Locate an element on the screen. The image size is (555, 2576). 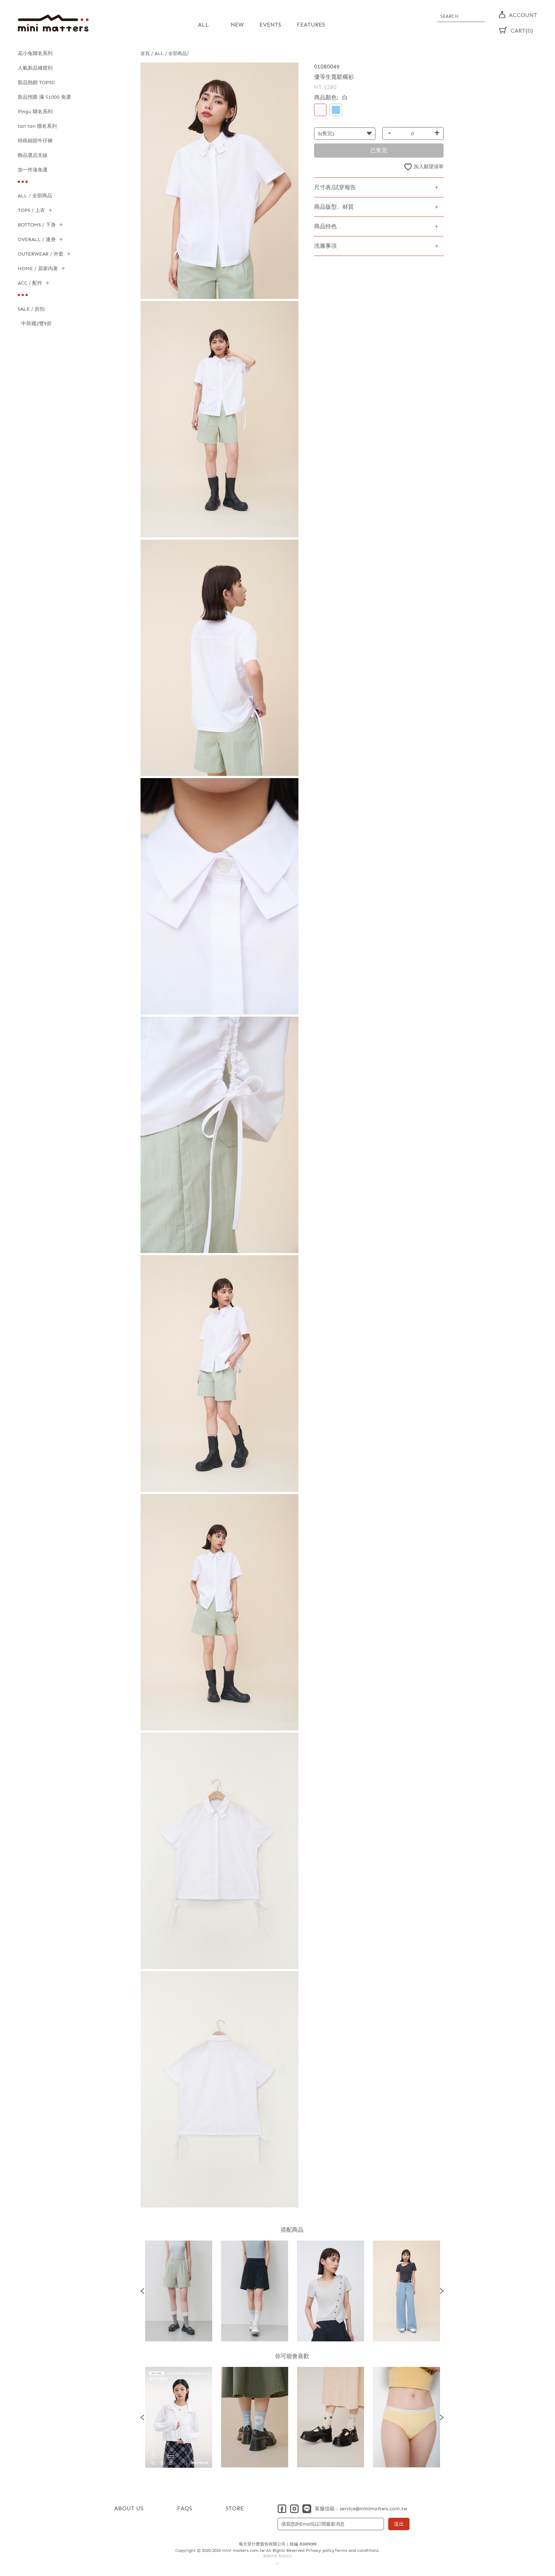
洗滌事項 is located at coordinates (325, 245).